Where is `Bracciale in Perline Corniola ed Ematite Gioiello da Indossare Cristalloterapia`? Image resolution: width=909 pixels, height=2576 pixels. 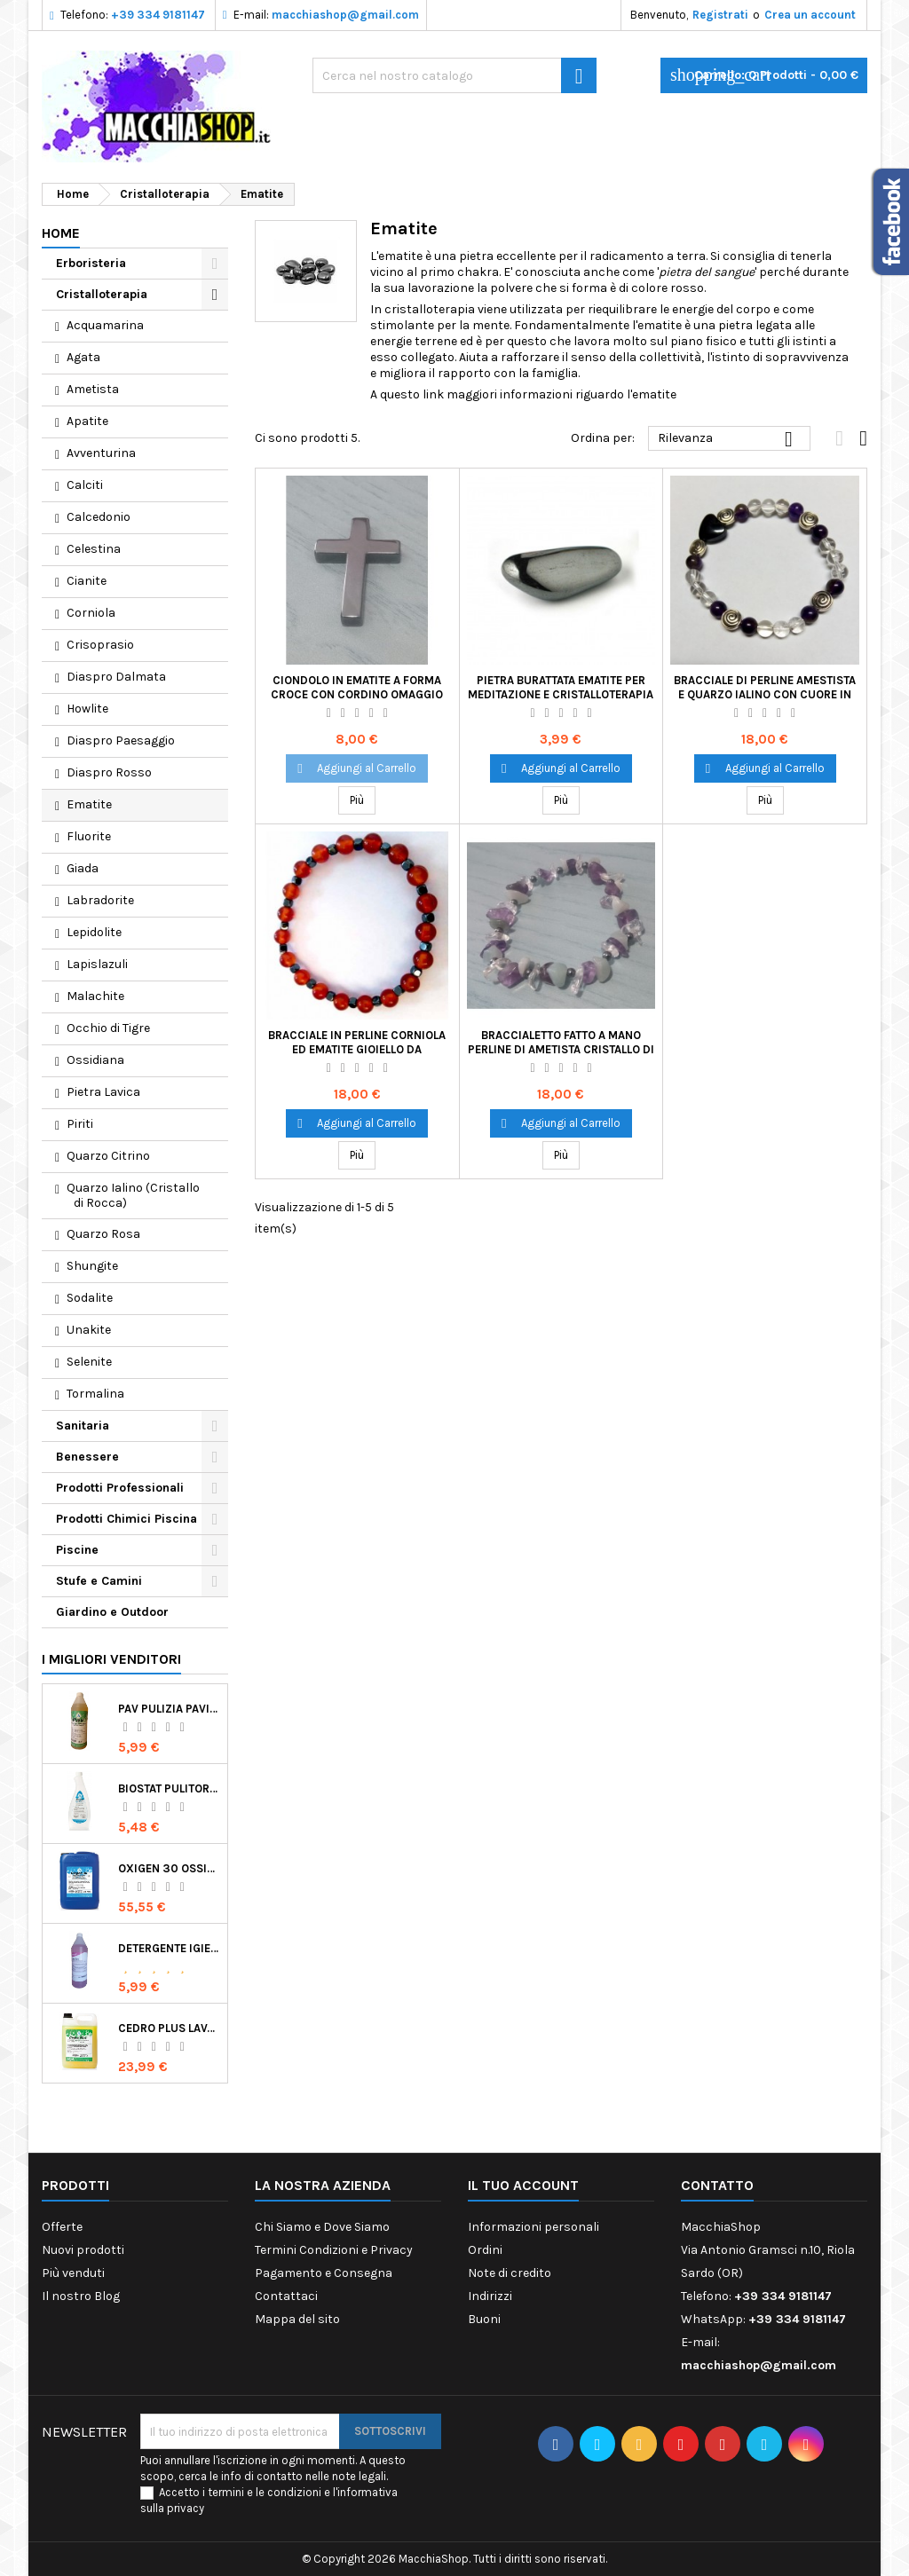 Bracciale in Perline Corniola ed Ematite Gioiello da Indossare Cristalloterapia is located at coordinates (357, 1049).